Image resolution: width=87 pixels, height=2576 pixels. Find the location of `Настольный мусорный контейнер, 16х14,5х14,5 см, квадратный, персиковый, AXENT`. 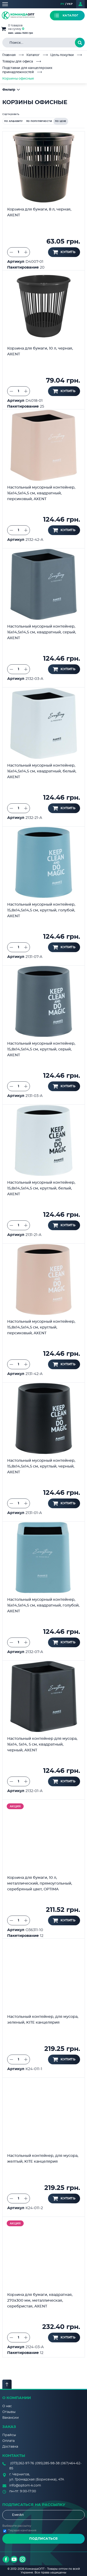

Настольный мусорный контейнер, 16х14,5х14,5 см, квадратный, персиковый, AXENT is located at coordinates (41, 493).